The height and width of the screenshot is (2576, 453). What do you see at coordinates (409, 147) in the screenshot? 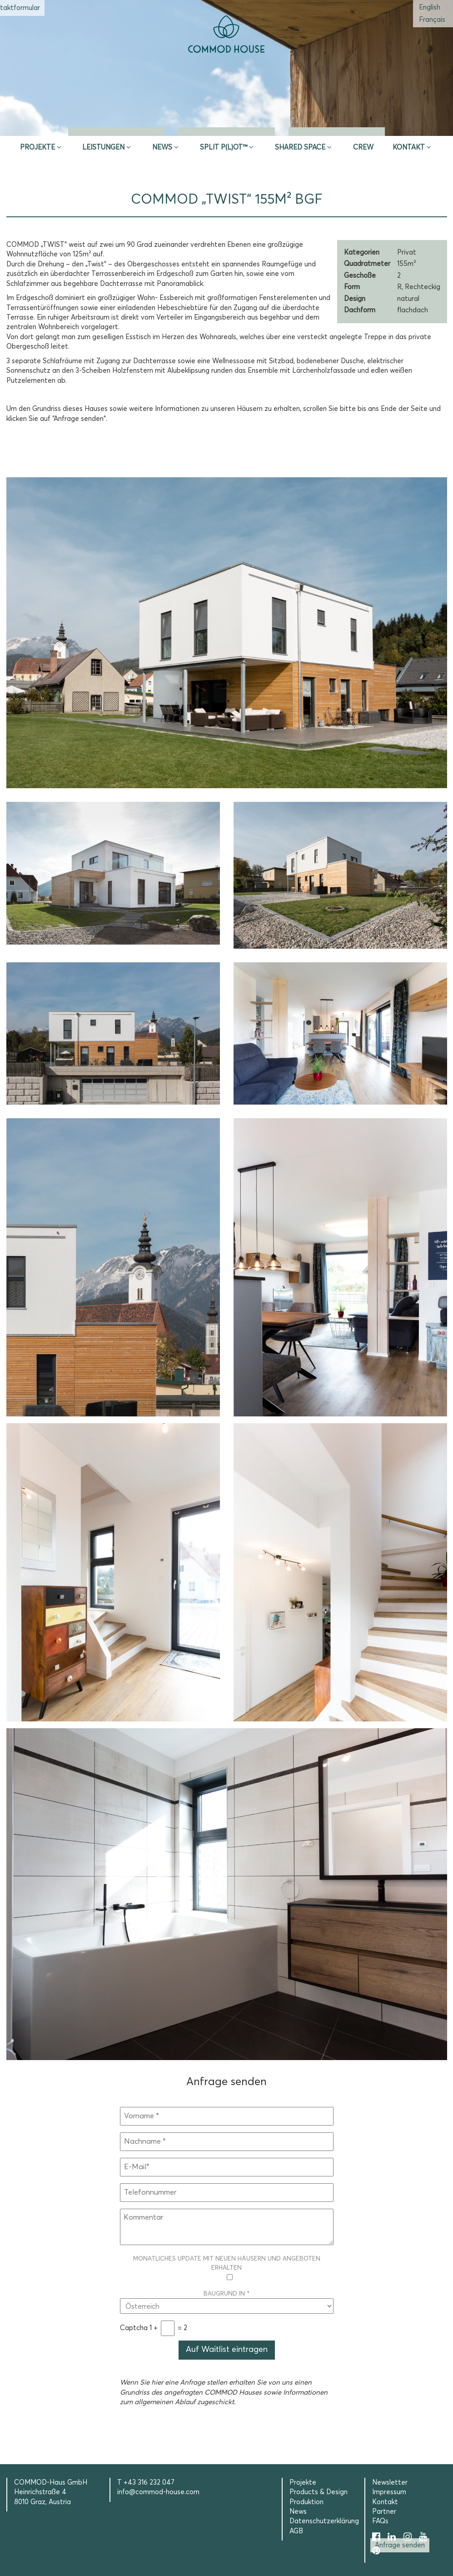
I see `Kontakt` at bounding box center [409, 147].